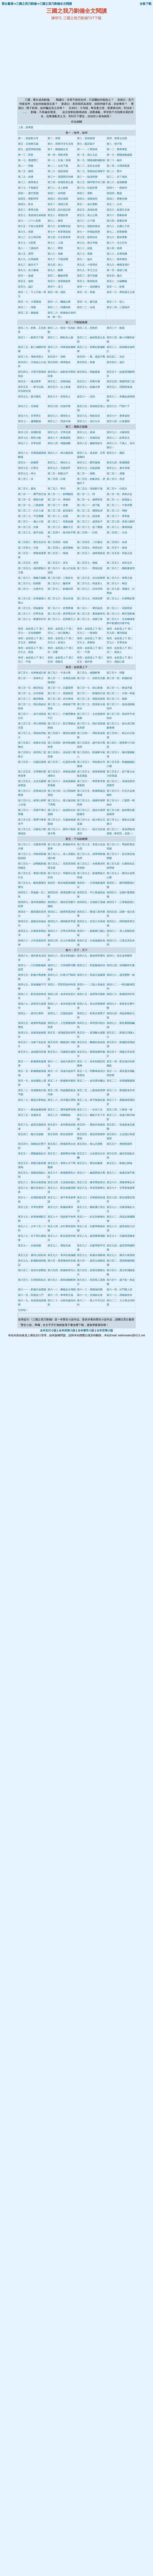 The width and height of the screenshot is (153, 2576). I want to click on 第二百四三：曹性見呂布, so click(32, 542).